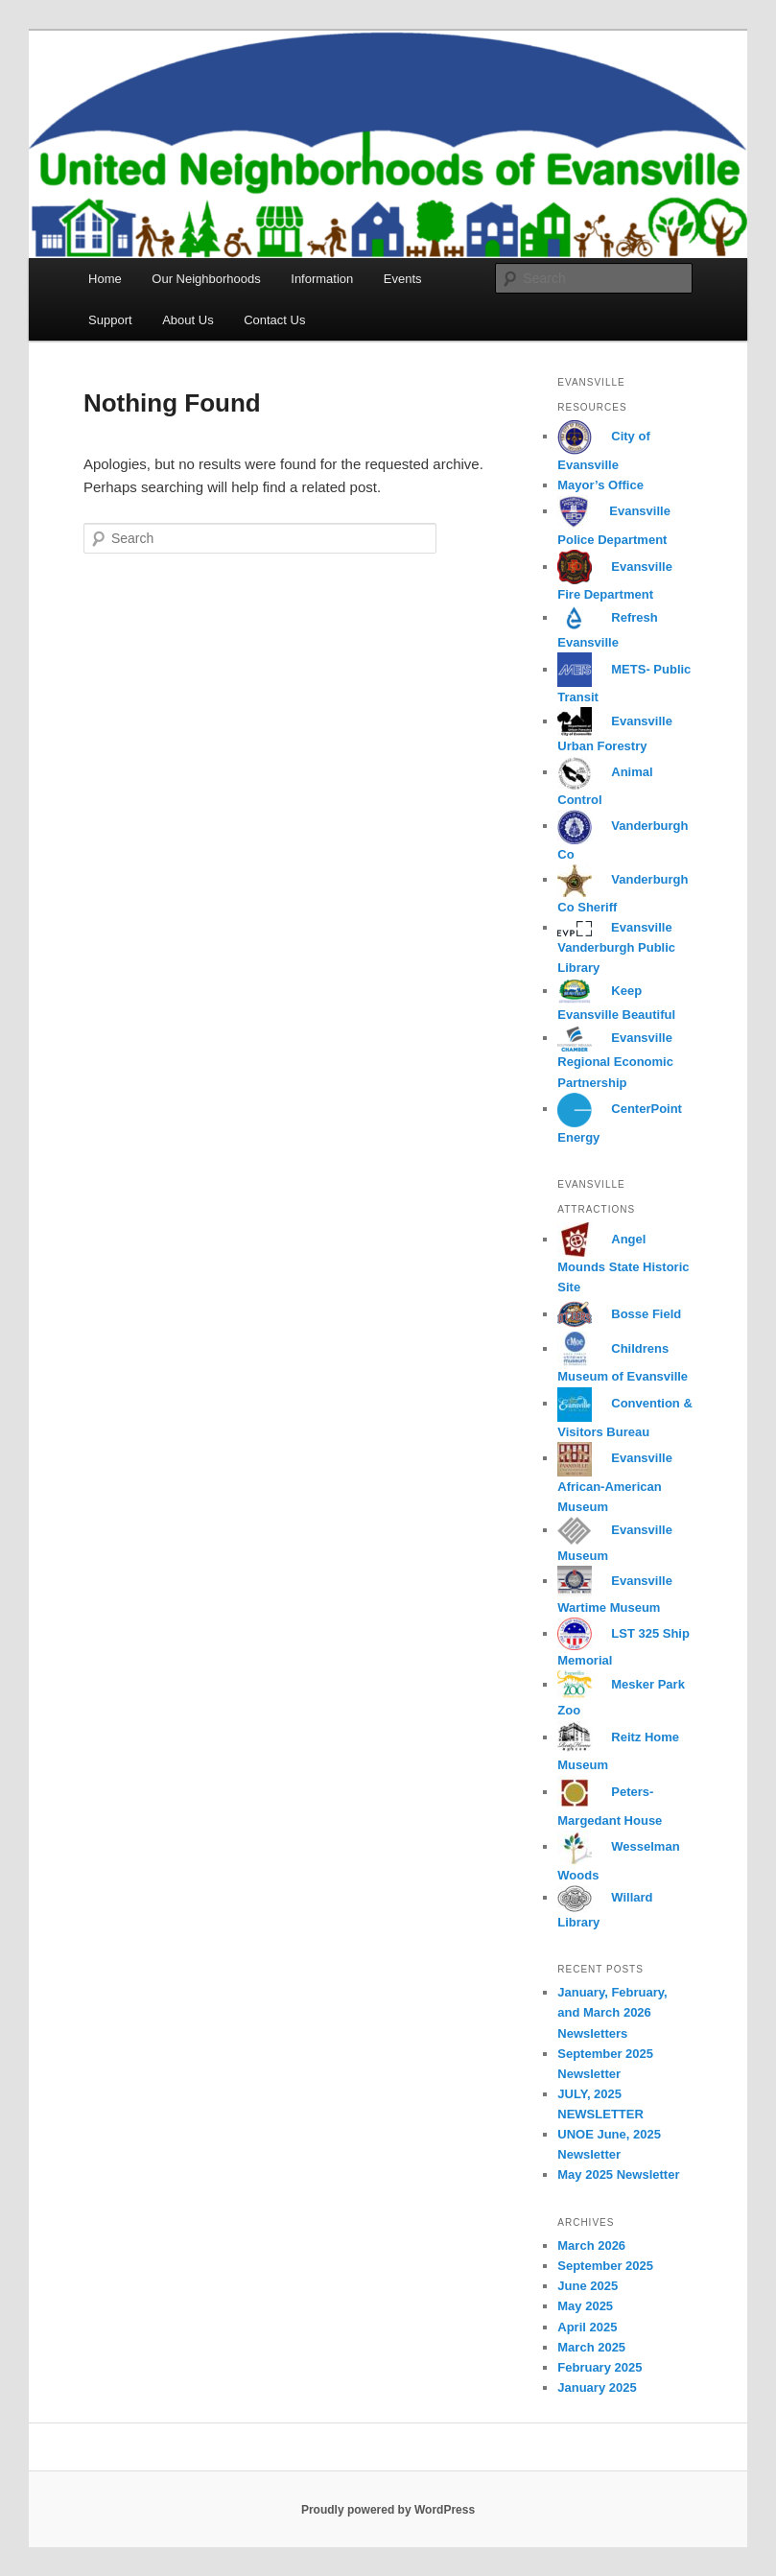  I want to click on May 2025, so click(585, 2306).